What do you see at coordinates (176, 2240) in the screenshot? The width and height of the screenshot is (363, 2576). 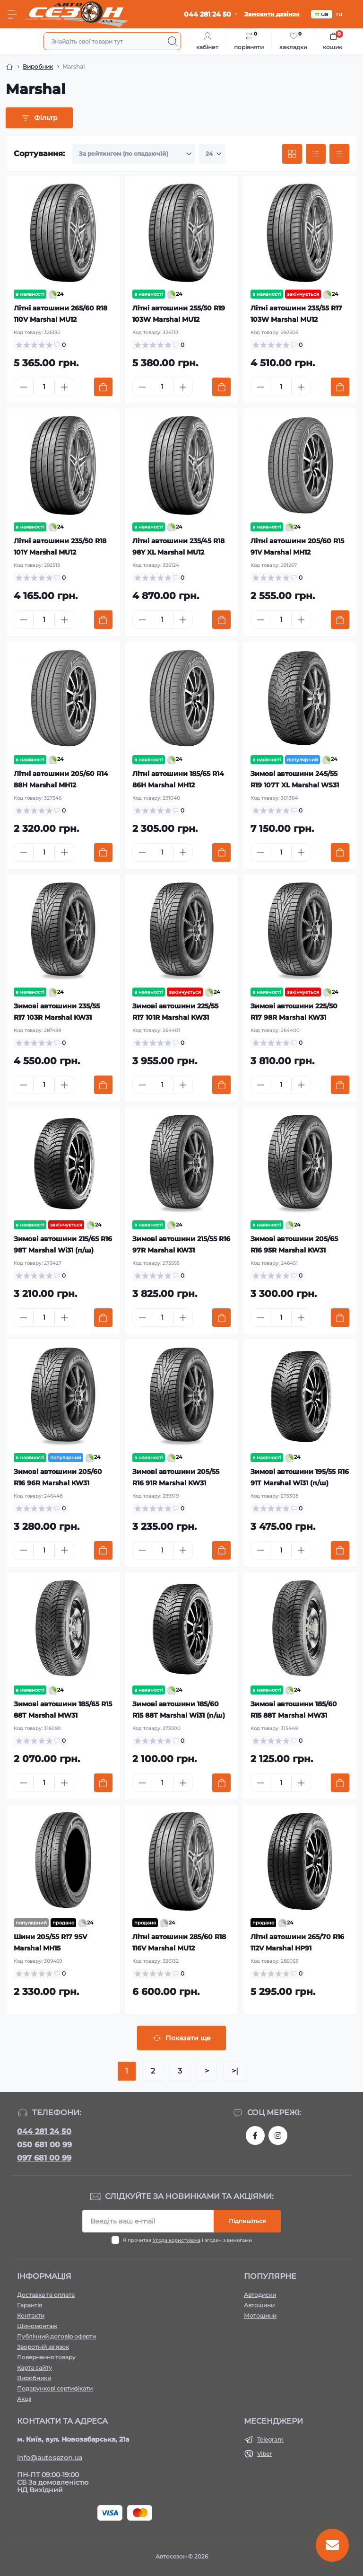 I see `Угода користувача` at bounding box center [176, 2240].